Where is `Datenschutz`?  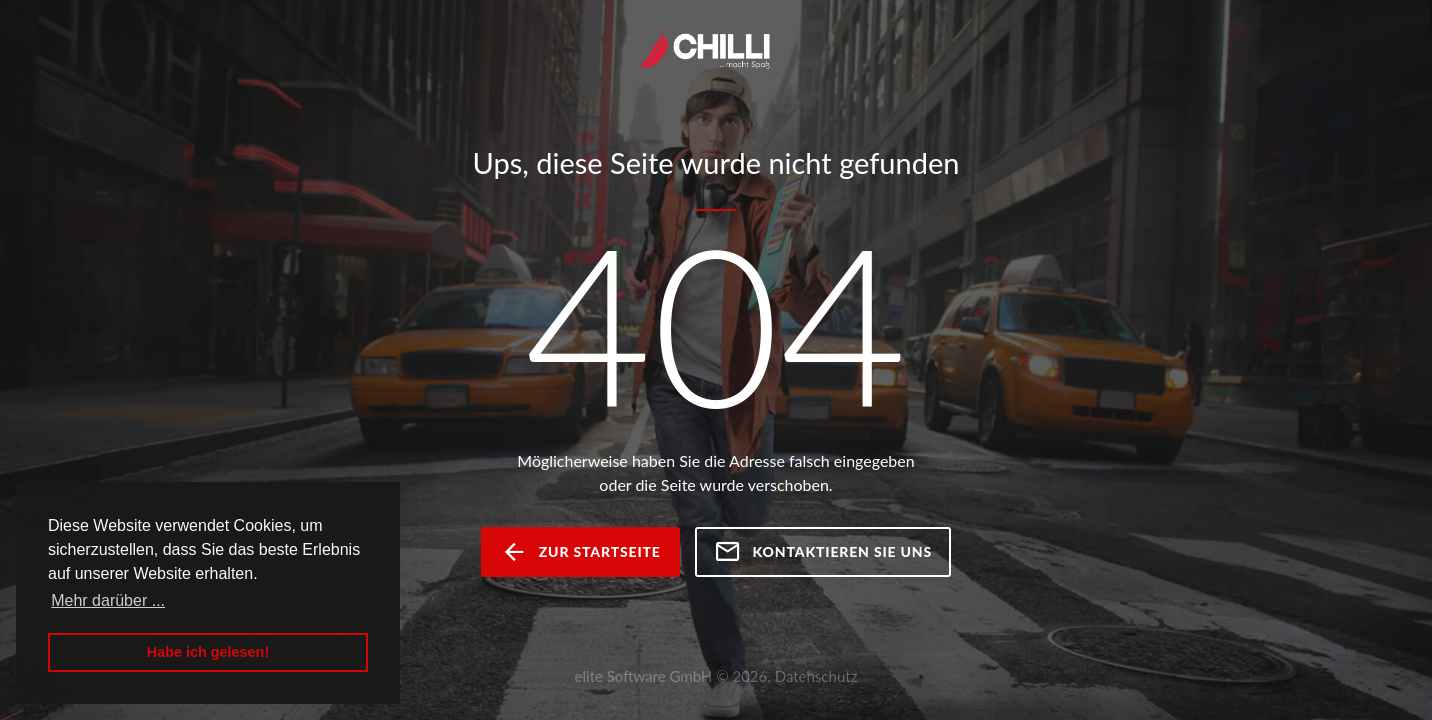
Datenschutz is located at coordinates (816, 676).